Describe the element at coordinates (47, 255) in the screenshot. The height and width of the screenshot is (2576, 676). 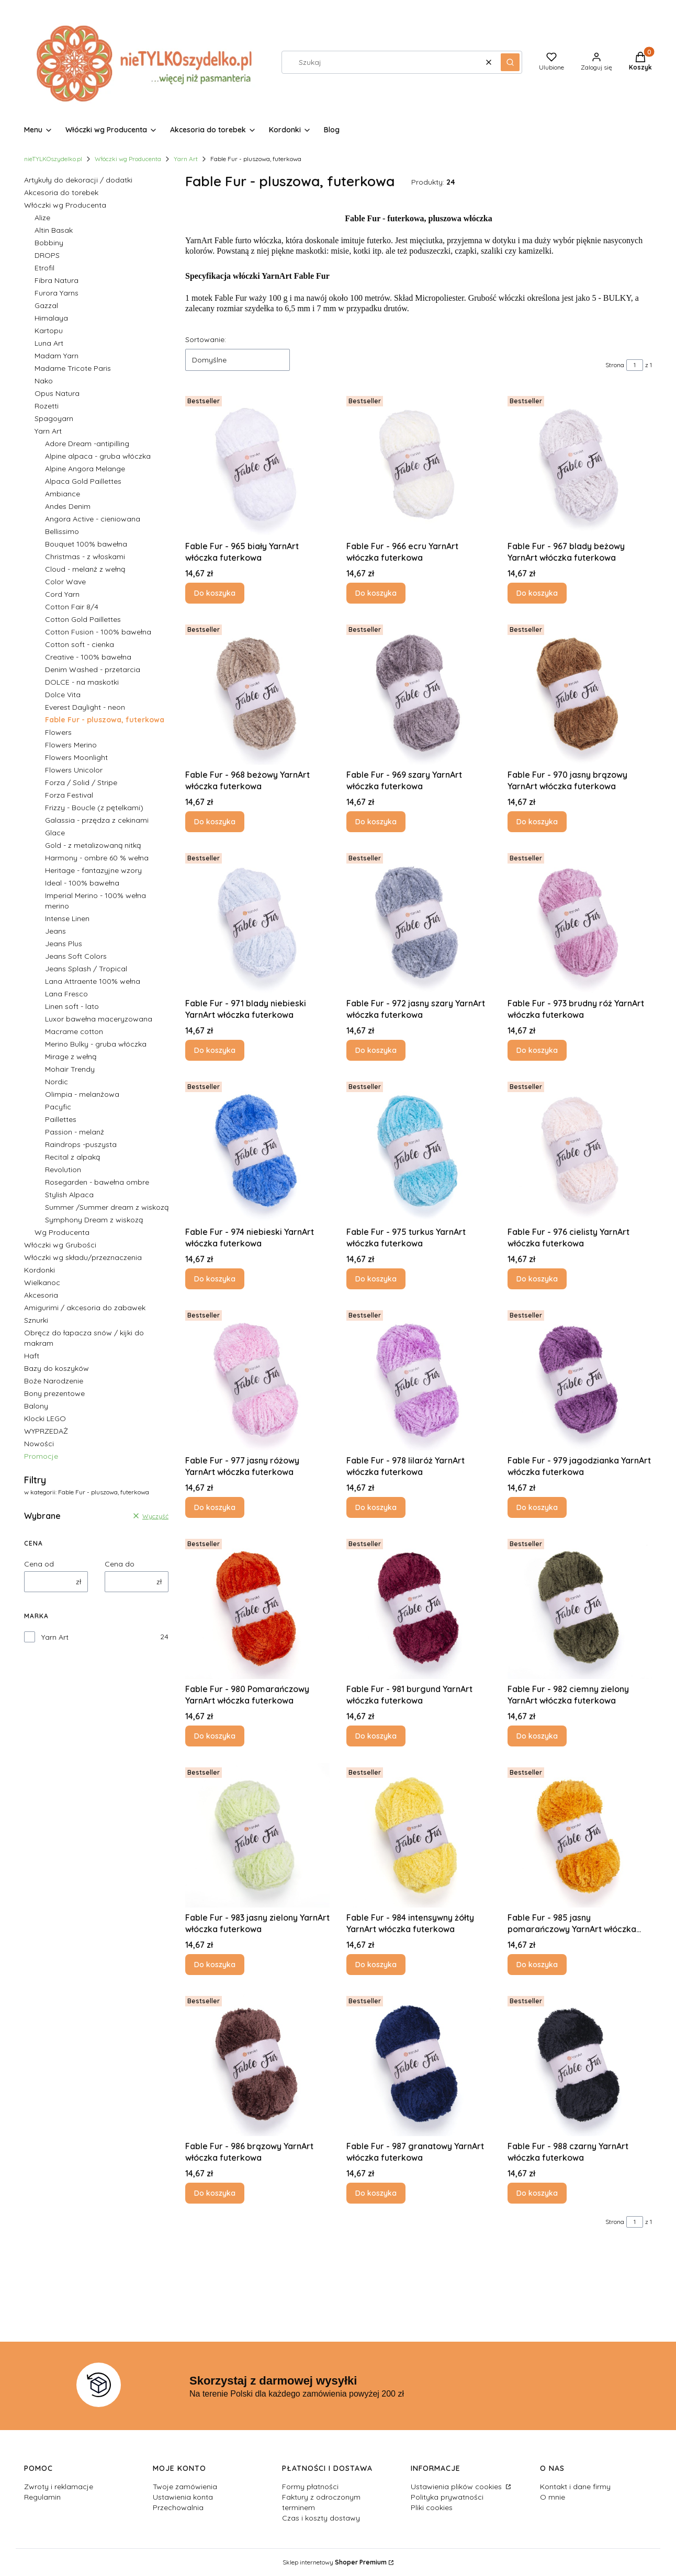
I see `DROPS` at that location.